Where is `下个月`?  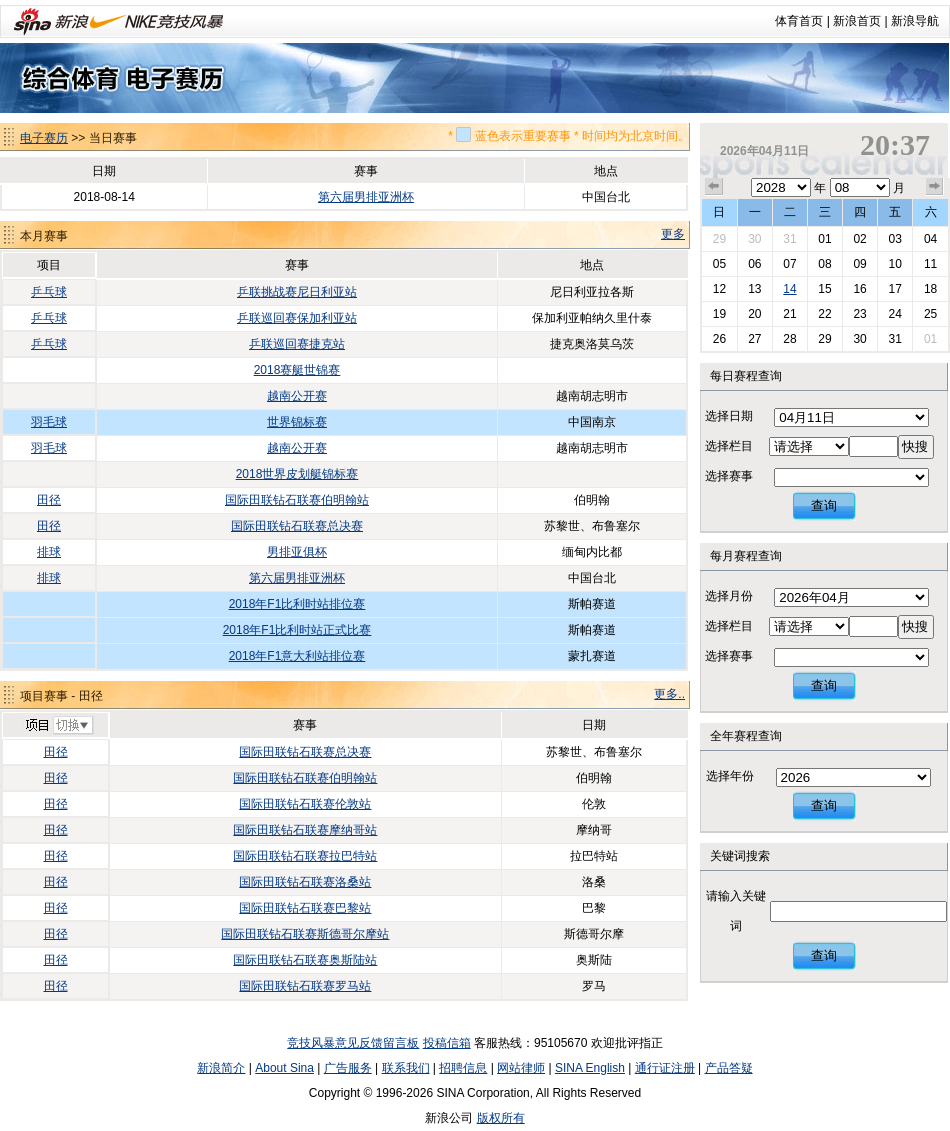
下个月 is located at coordinates (935, 187).